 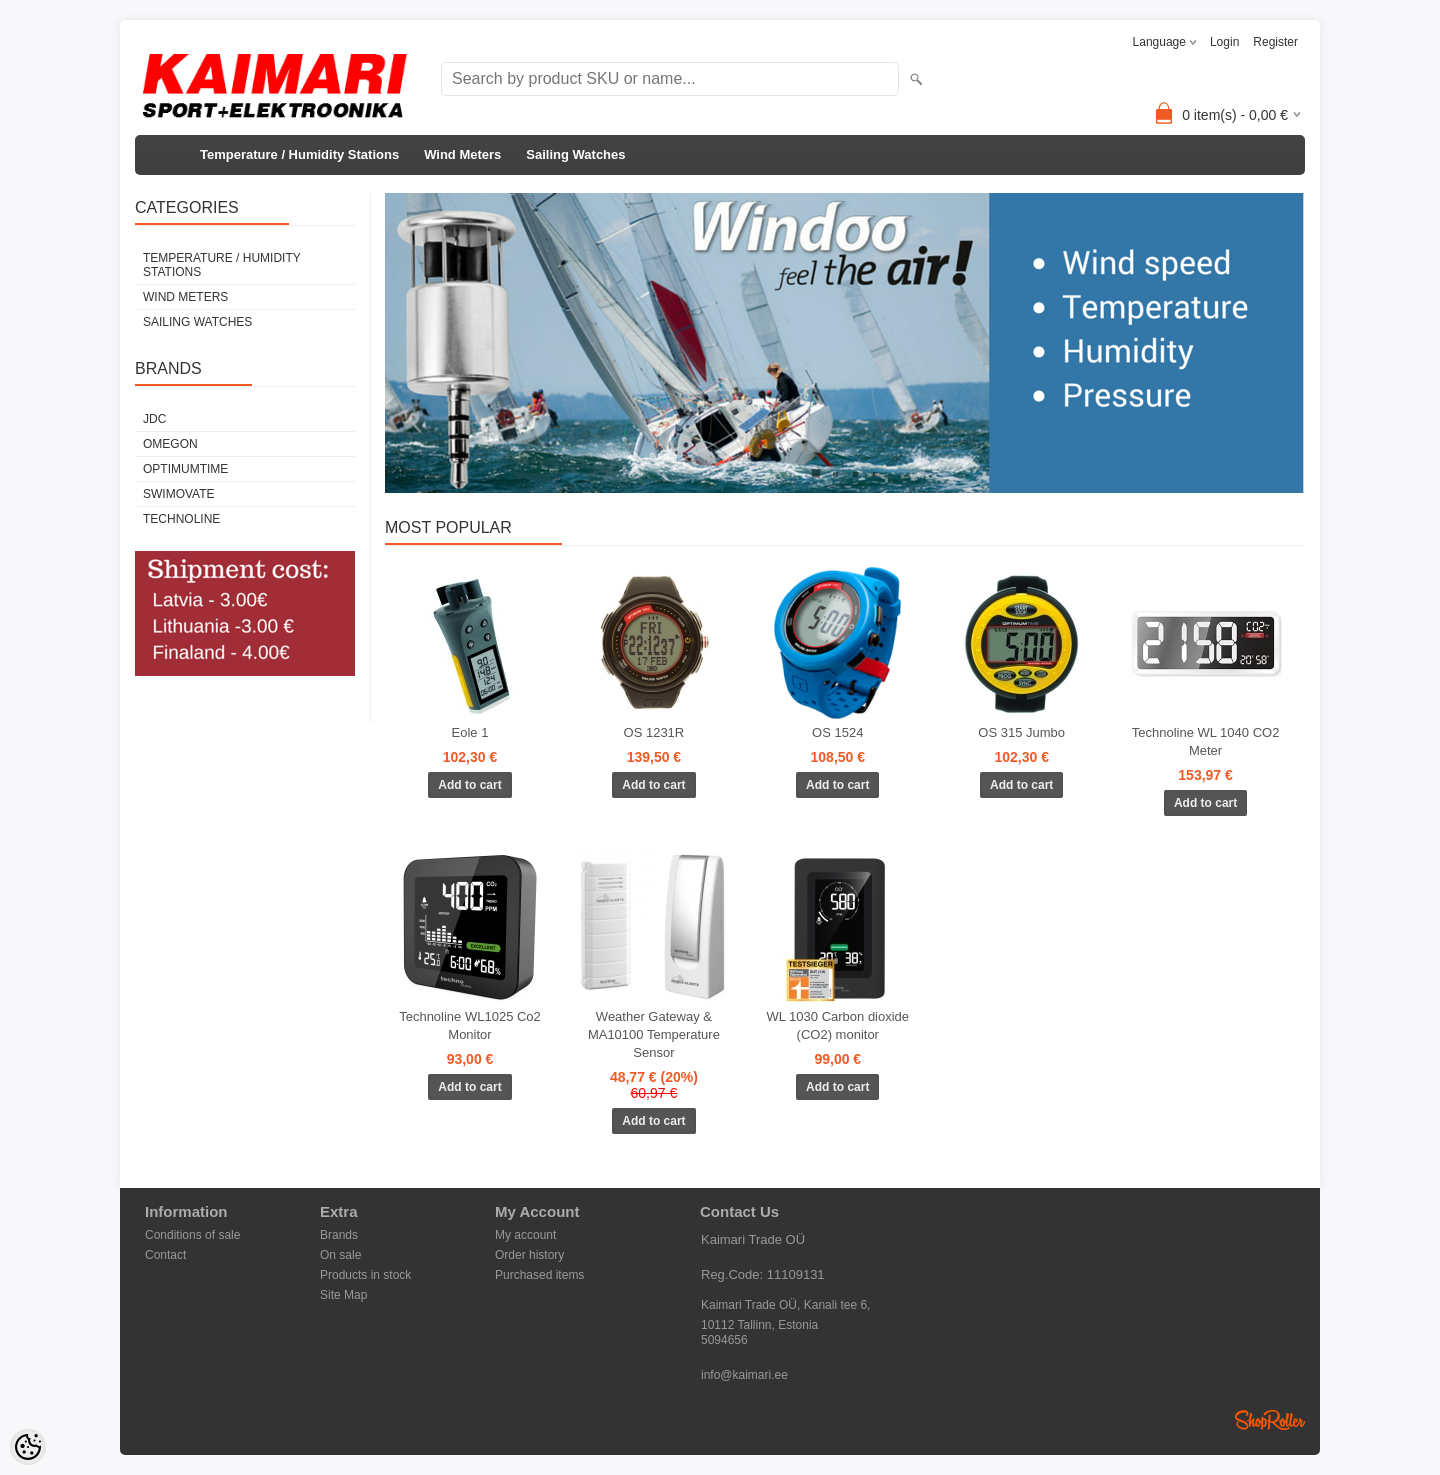 What do you see at coordinates (1206, 741) in the screenshot?
I see `Technoline WL 1040 CO2 Meter` at bounding box center [1206, 741].